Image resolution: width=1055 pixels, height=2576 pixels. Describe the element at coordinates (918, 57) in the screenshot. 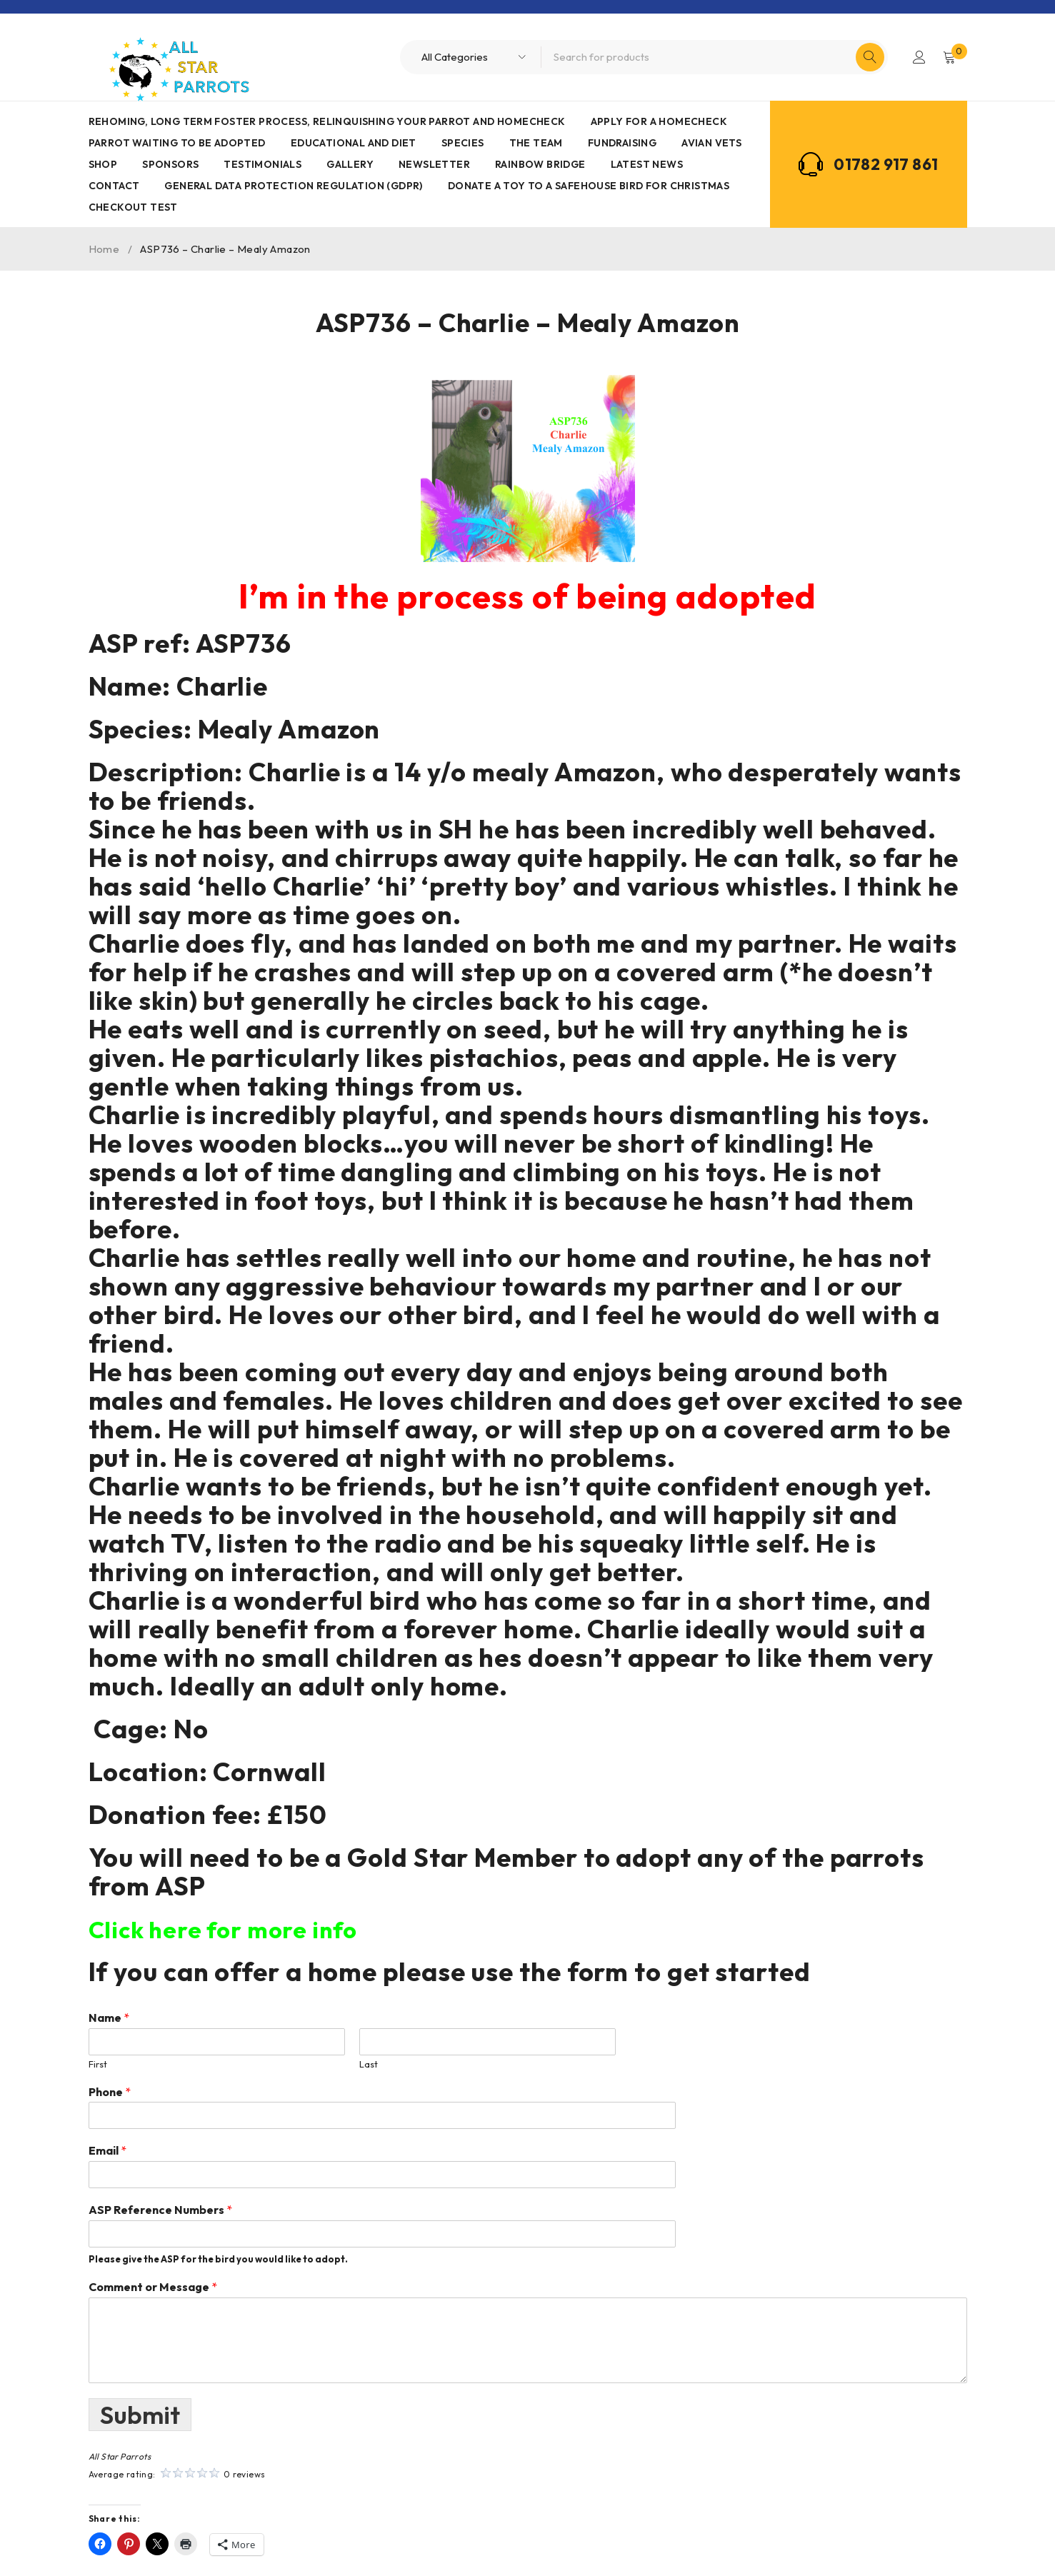

I see `Login/Register` at that location.